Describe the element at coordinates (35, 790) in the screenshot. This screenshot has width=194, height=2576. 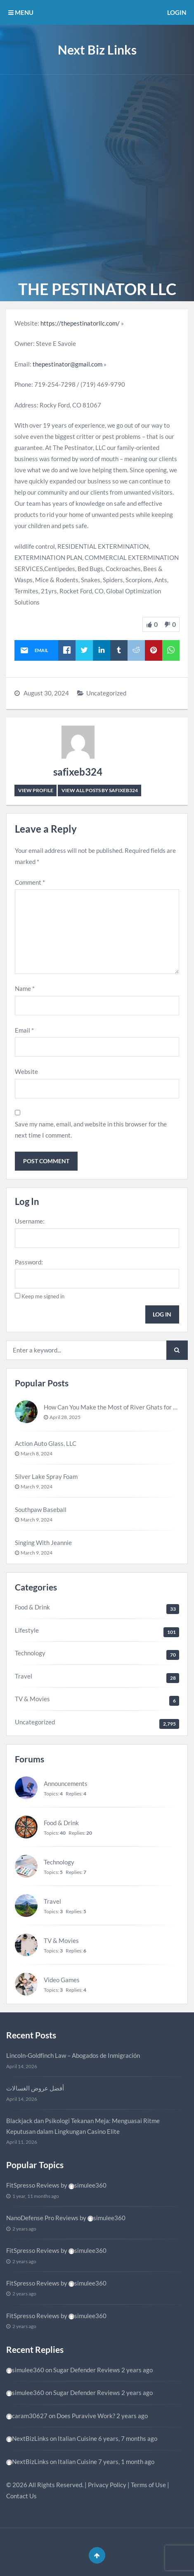
I see `View Profile` at that location.